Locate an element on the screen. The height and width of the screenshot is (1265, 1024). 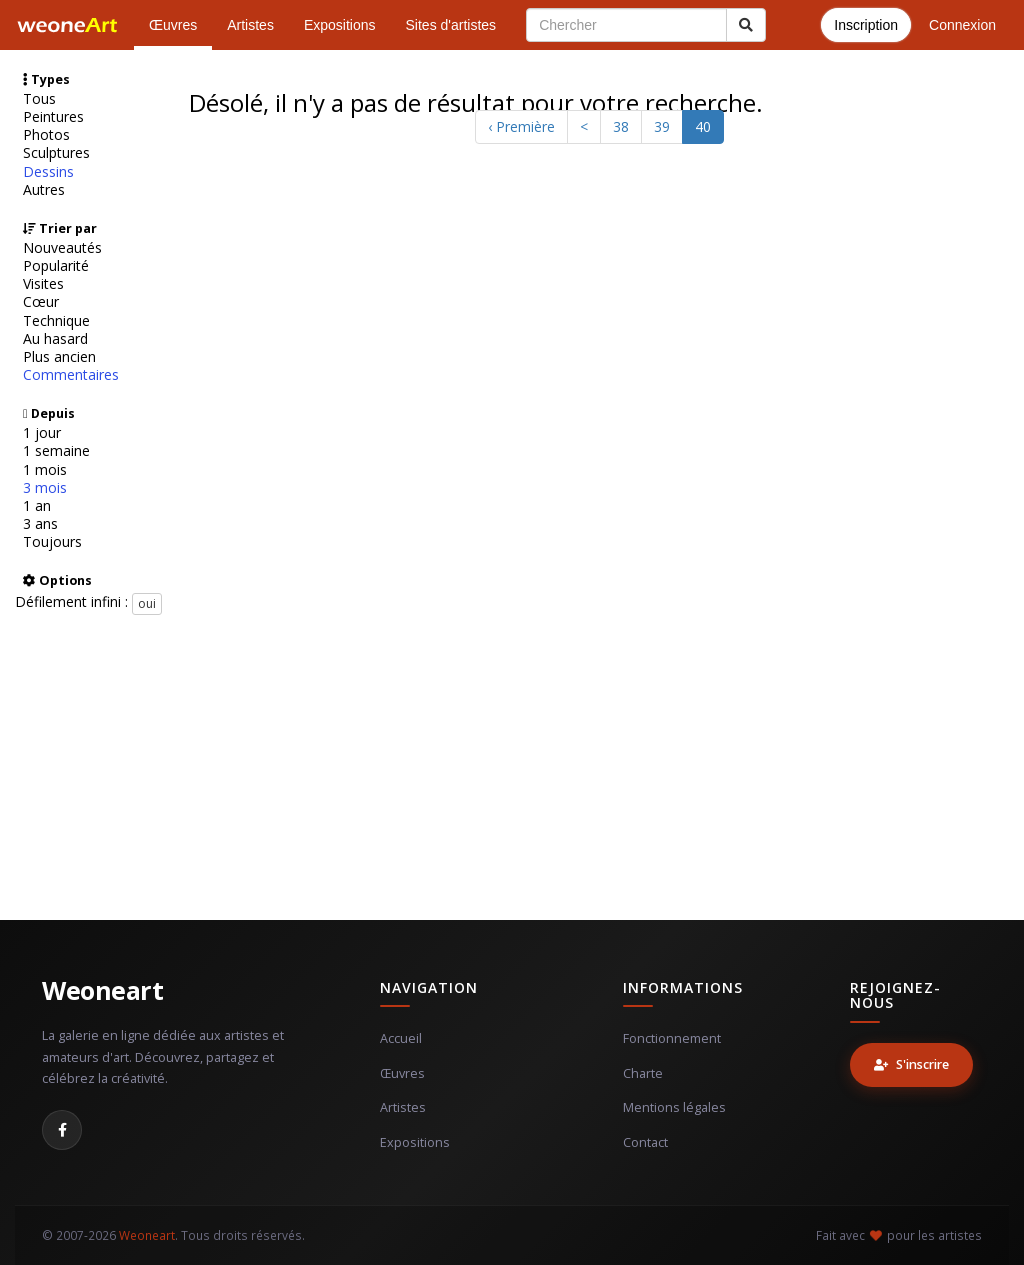
40 is located at coordinates (703, 126).